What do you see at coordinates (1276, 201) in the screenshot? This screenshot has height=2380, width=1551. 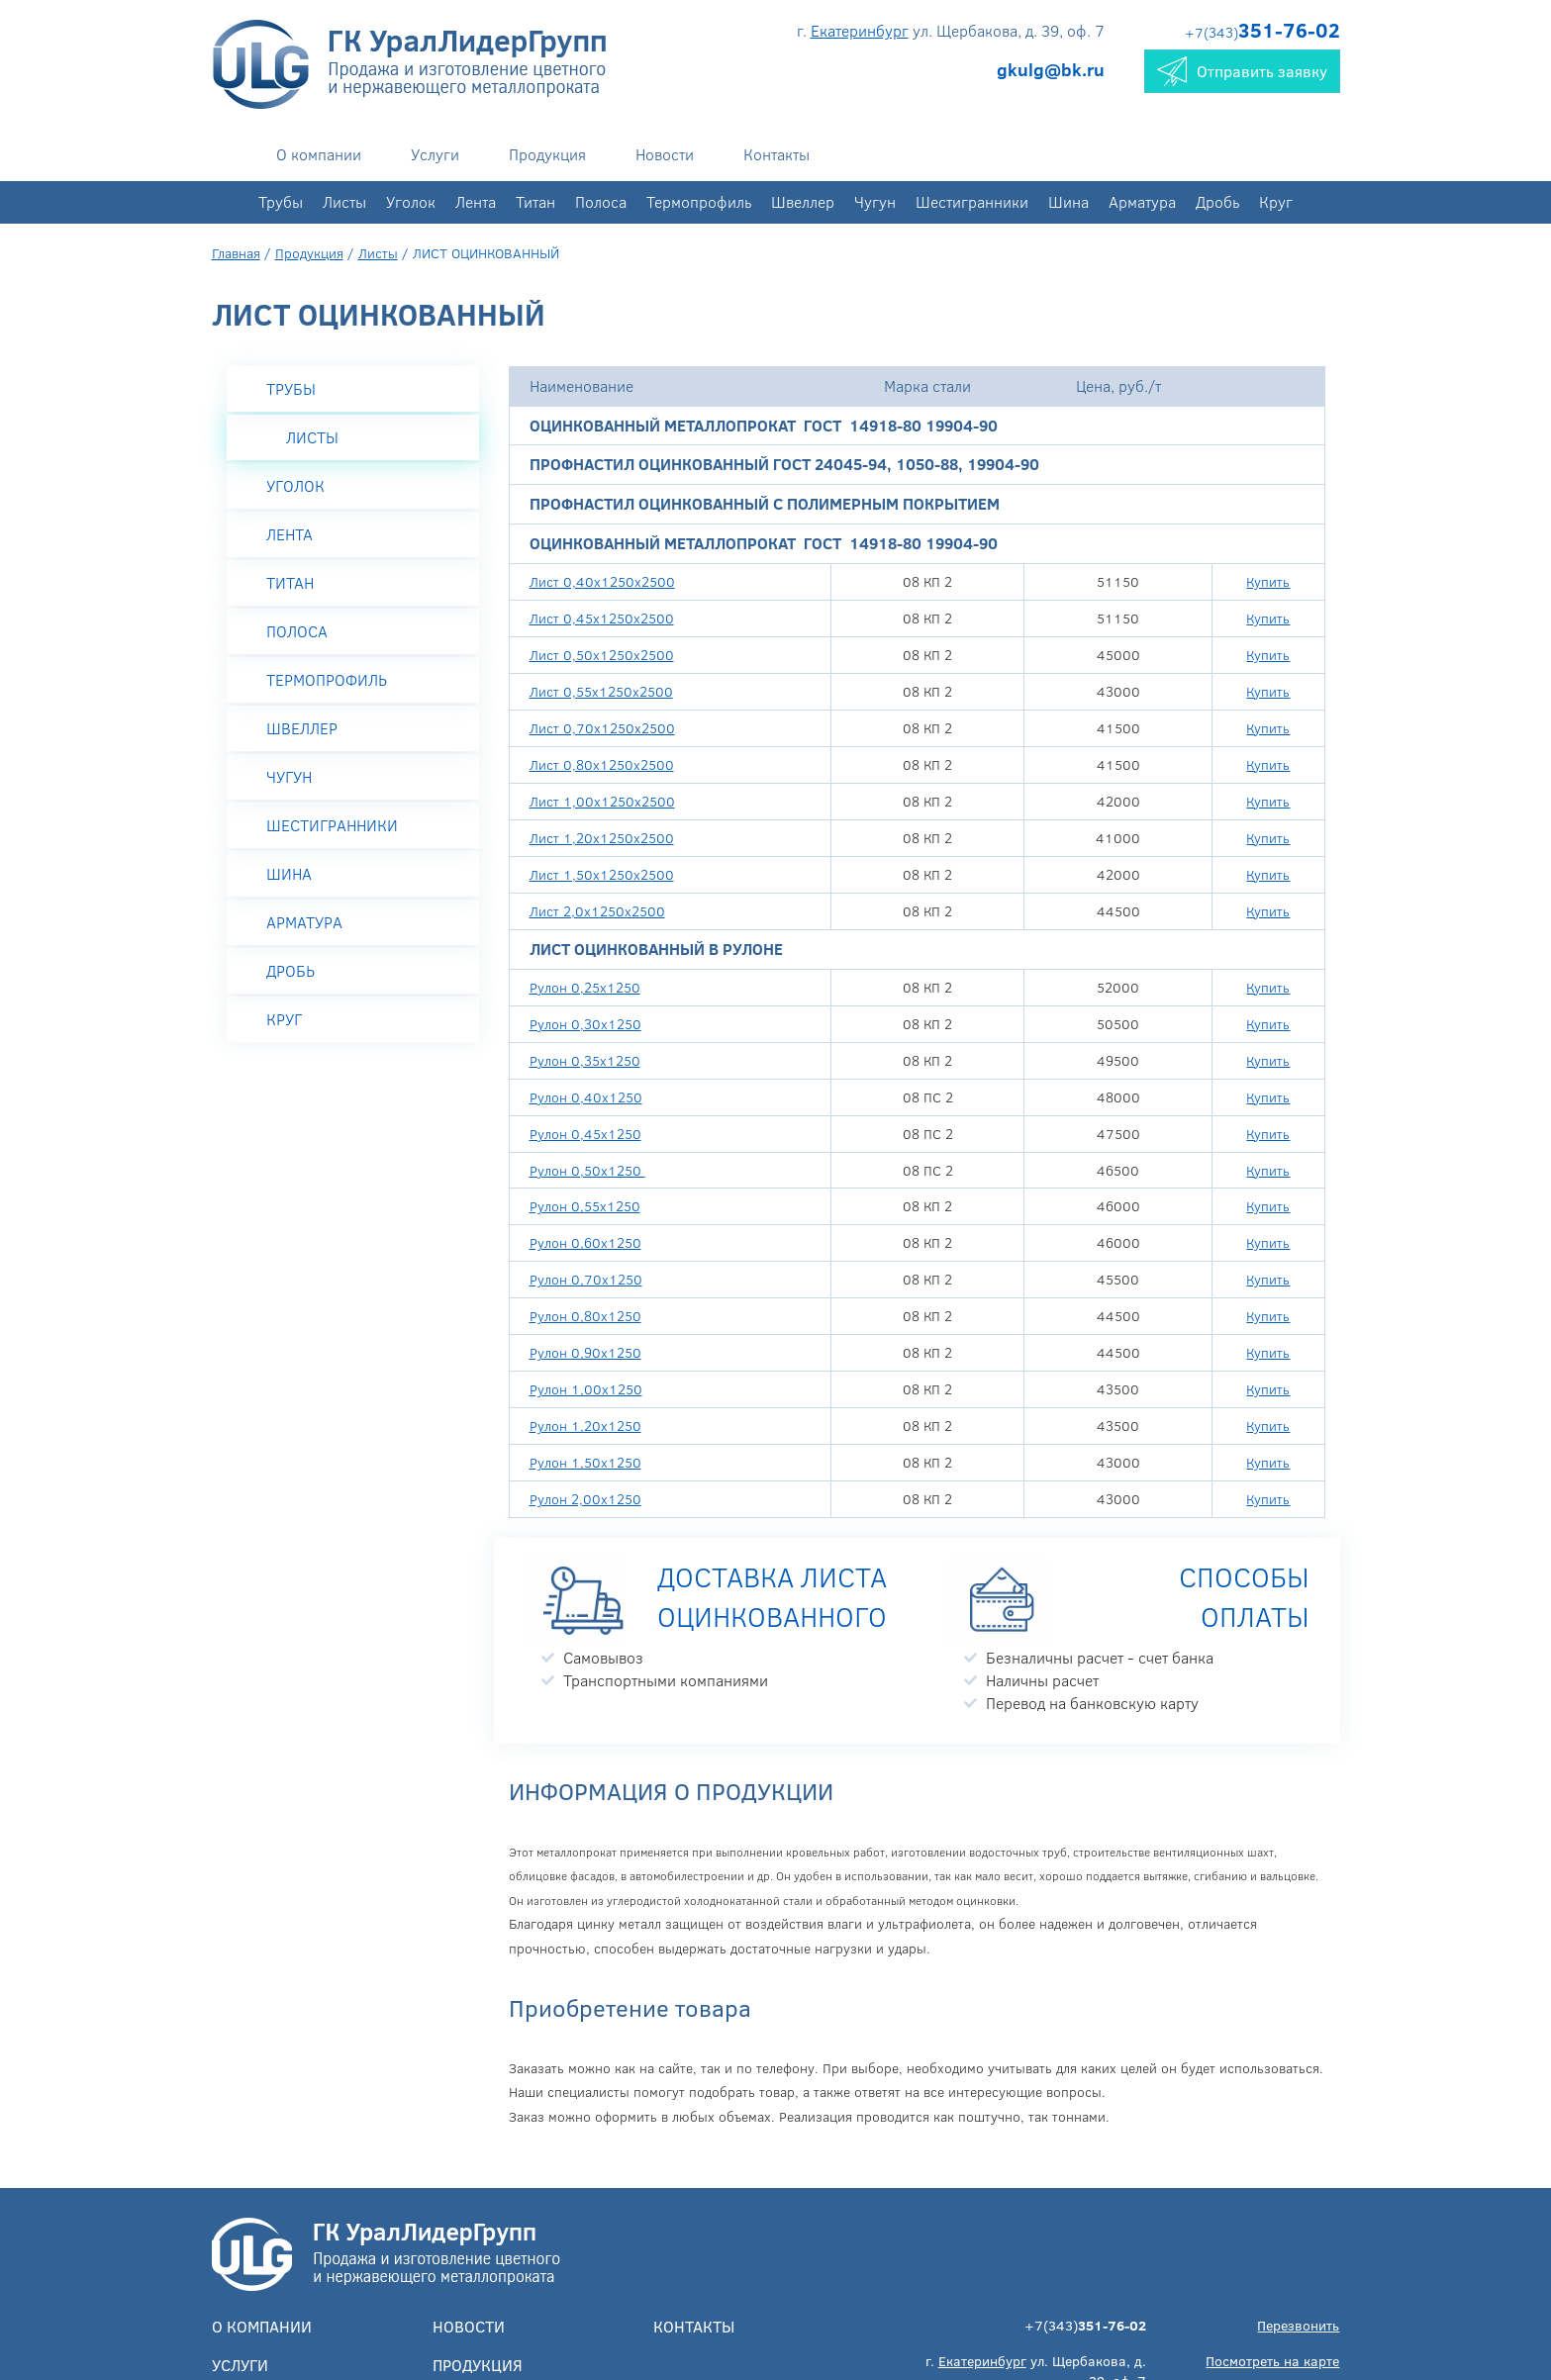 I see `Круг` at bounding box center [1276, 201].